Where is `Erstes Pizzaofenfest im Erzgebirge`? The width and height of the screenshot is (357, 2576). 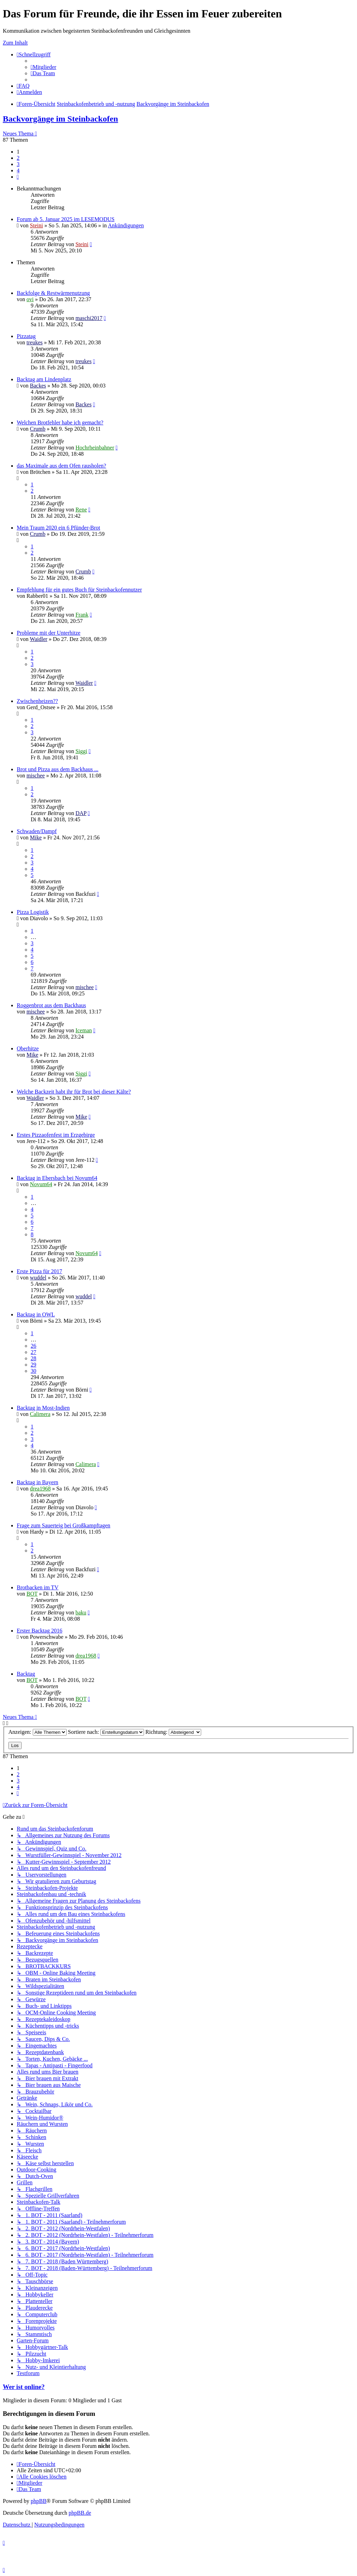 Erstes Pizzaofenfest im Erzgebirge is located at coordinates (56, 1135).